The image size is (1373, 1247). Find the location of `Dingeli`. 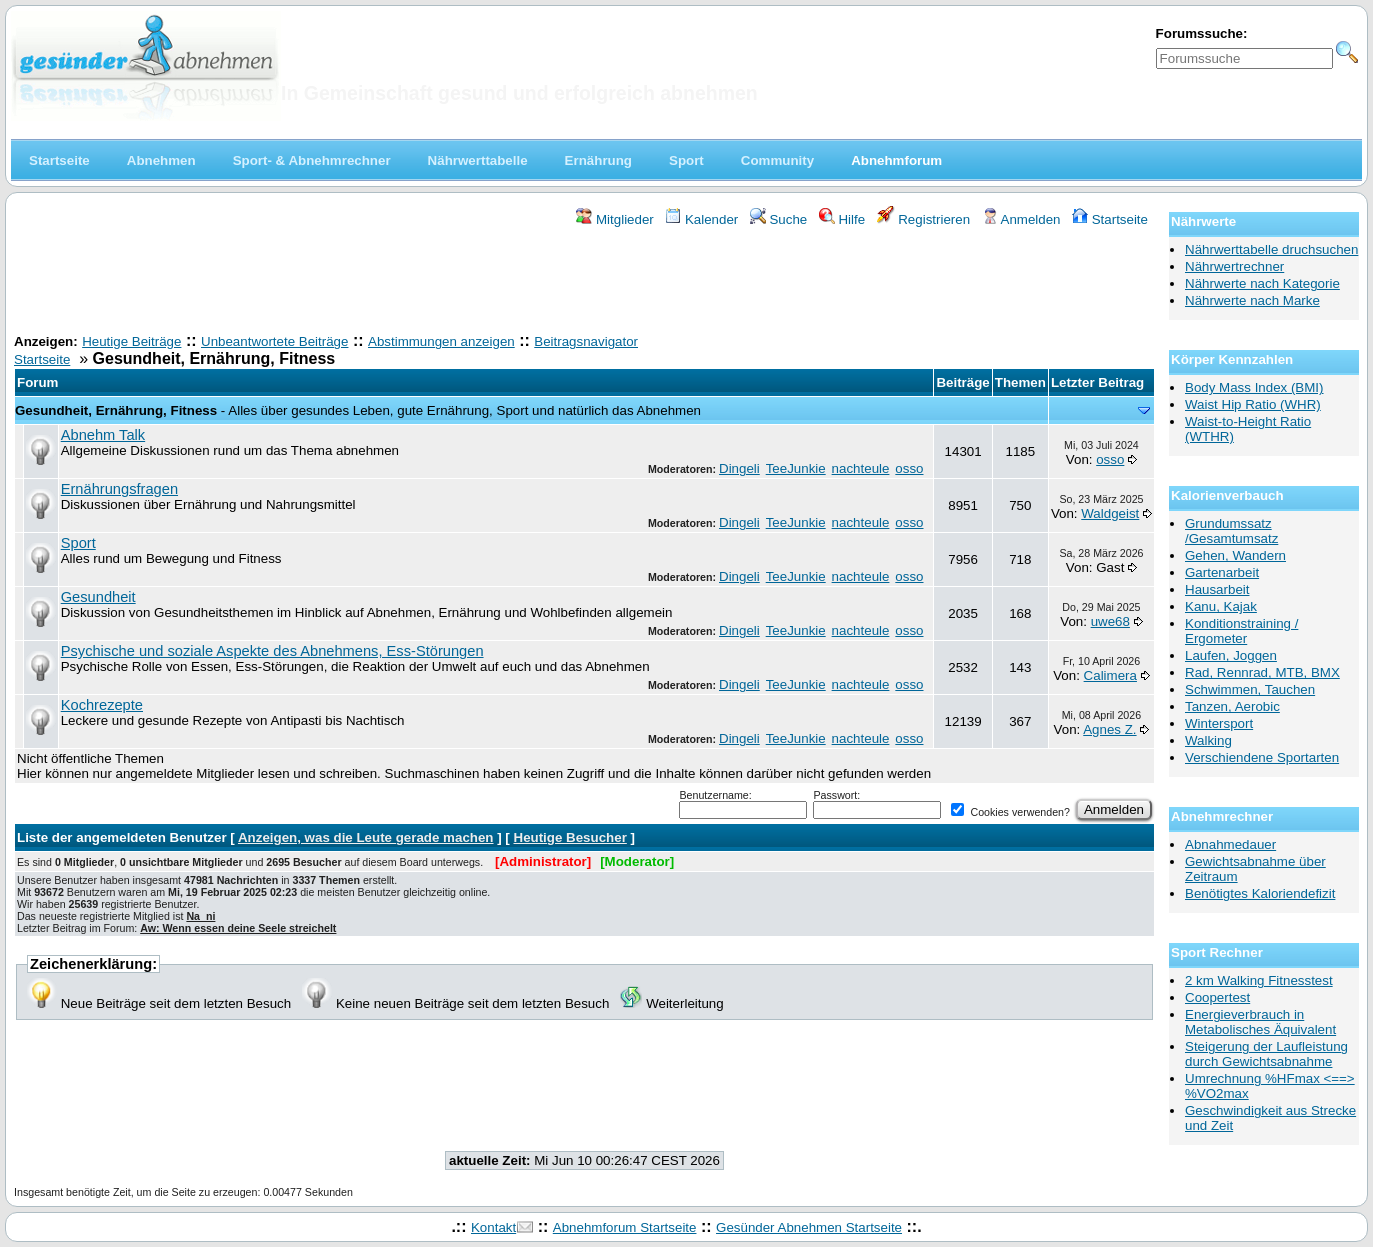

Dingeli is located at coordinates (739, 468).